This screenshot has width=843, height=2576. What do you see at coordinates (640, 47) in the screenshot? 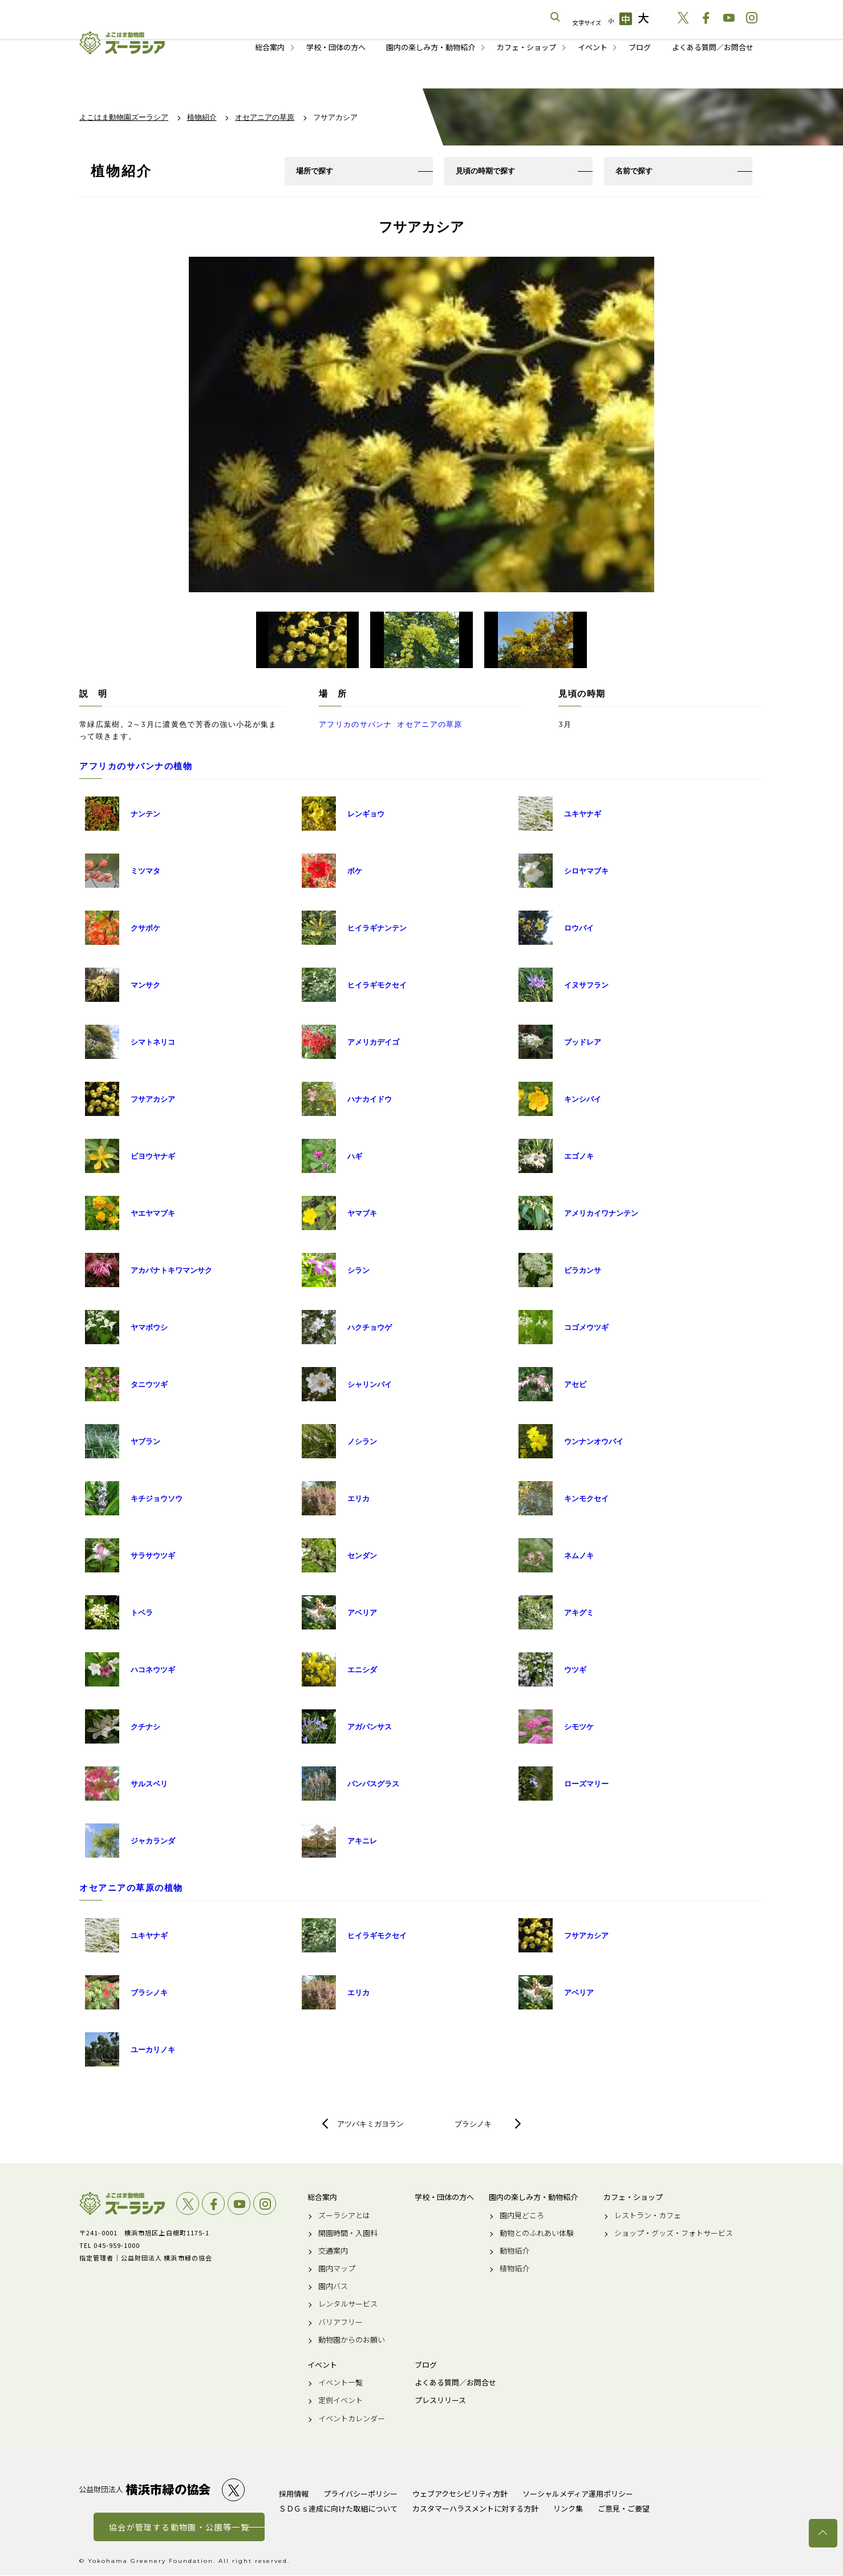
I see `ブログ` at bounding box center [640, 47].